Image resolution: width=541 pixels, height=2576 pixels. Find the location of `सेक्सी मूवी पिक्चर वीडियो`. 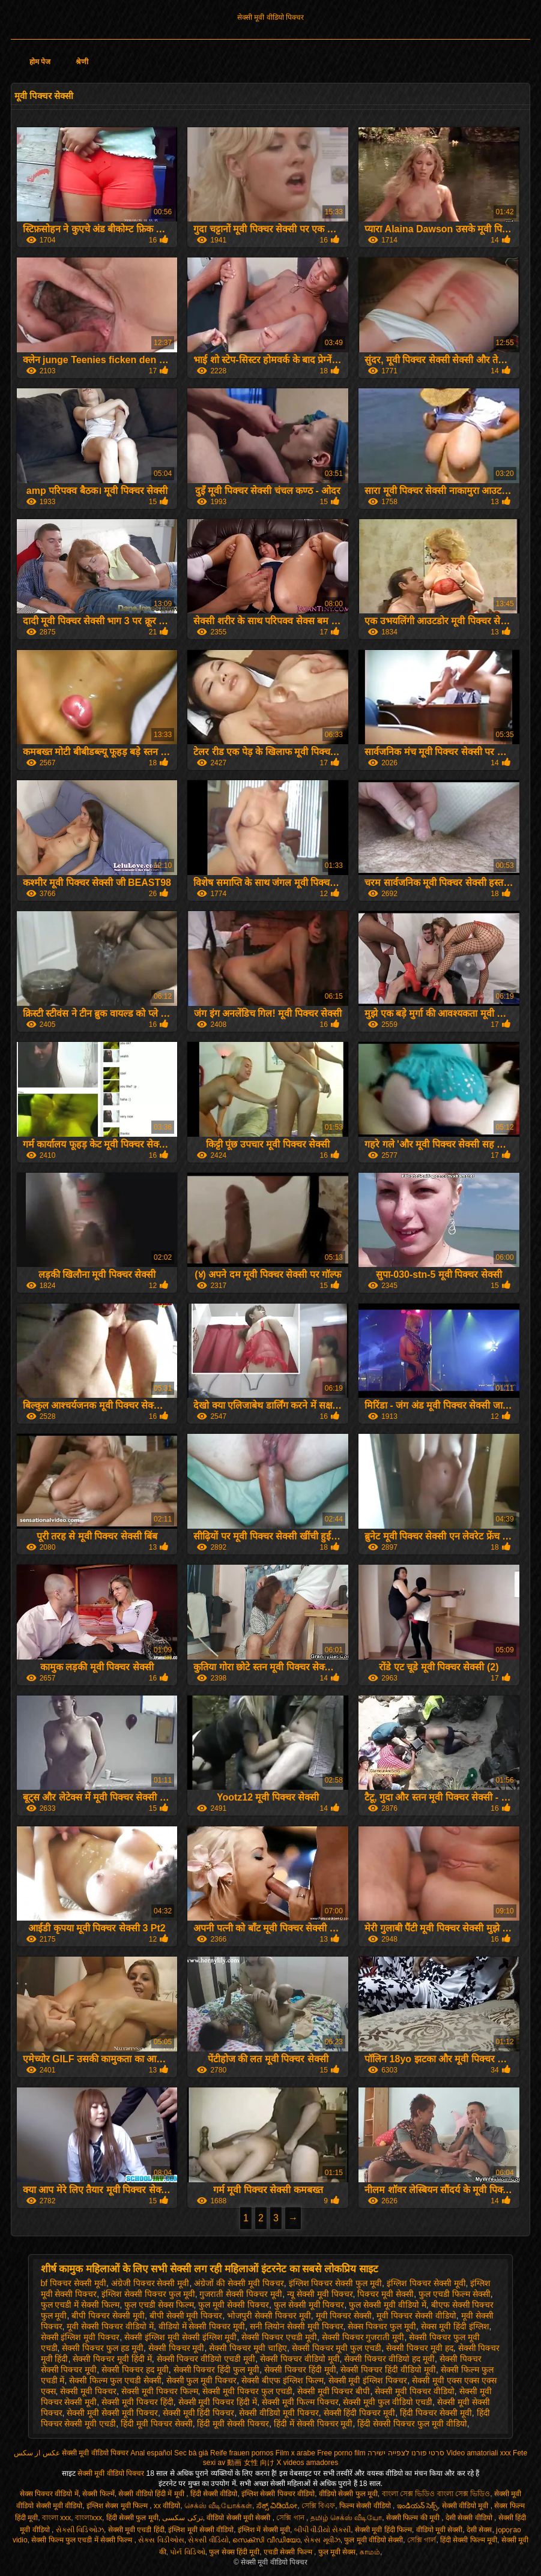

सेक्सी मूवी पिक्चर वीडियो is located at coordinates (415, 2391).